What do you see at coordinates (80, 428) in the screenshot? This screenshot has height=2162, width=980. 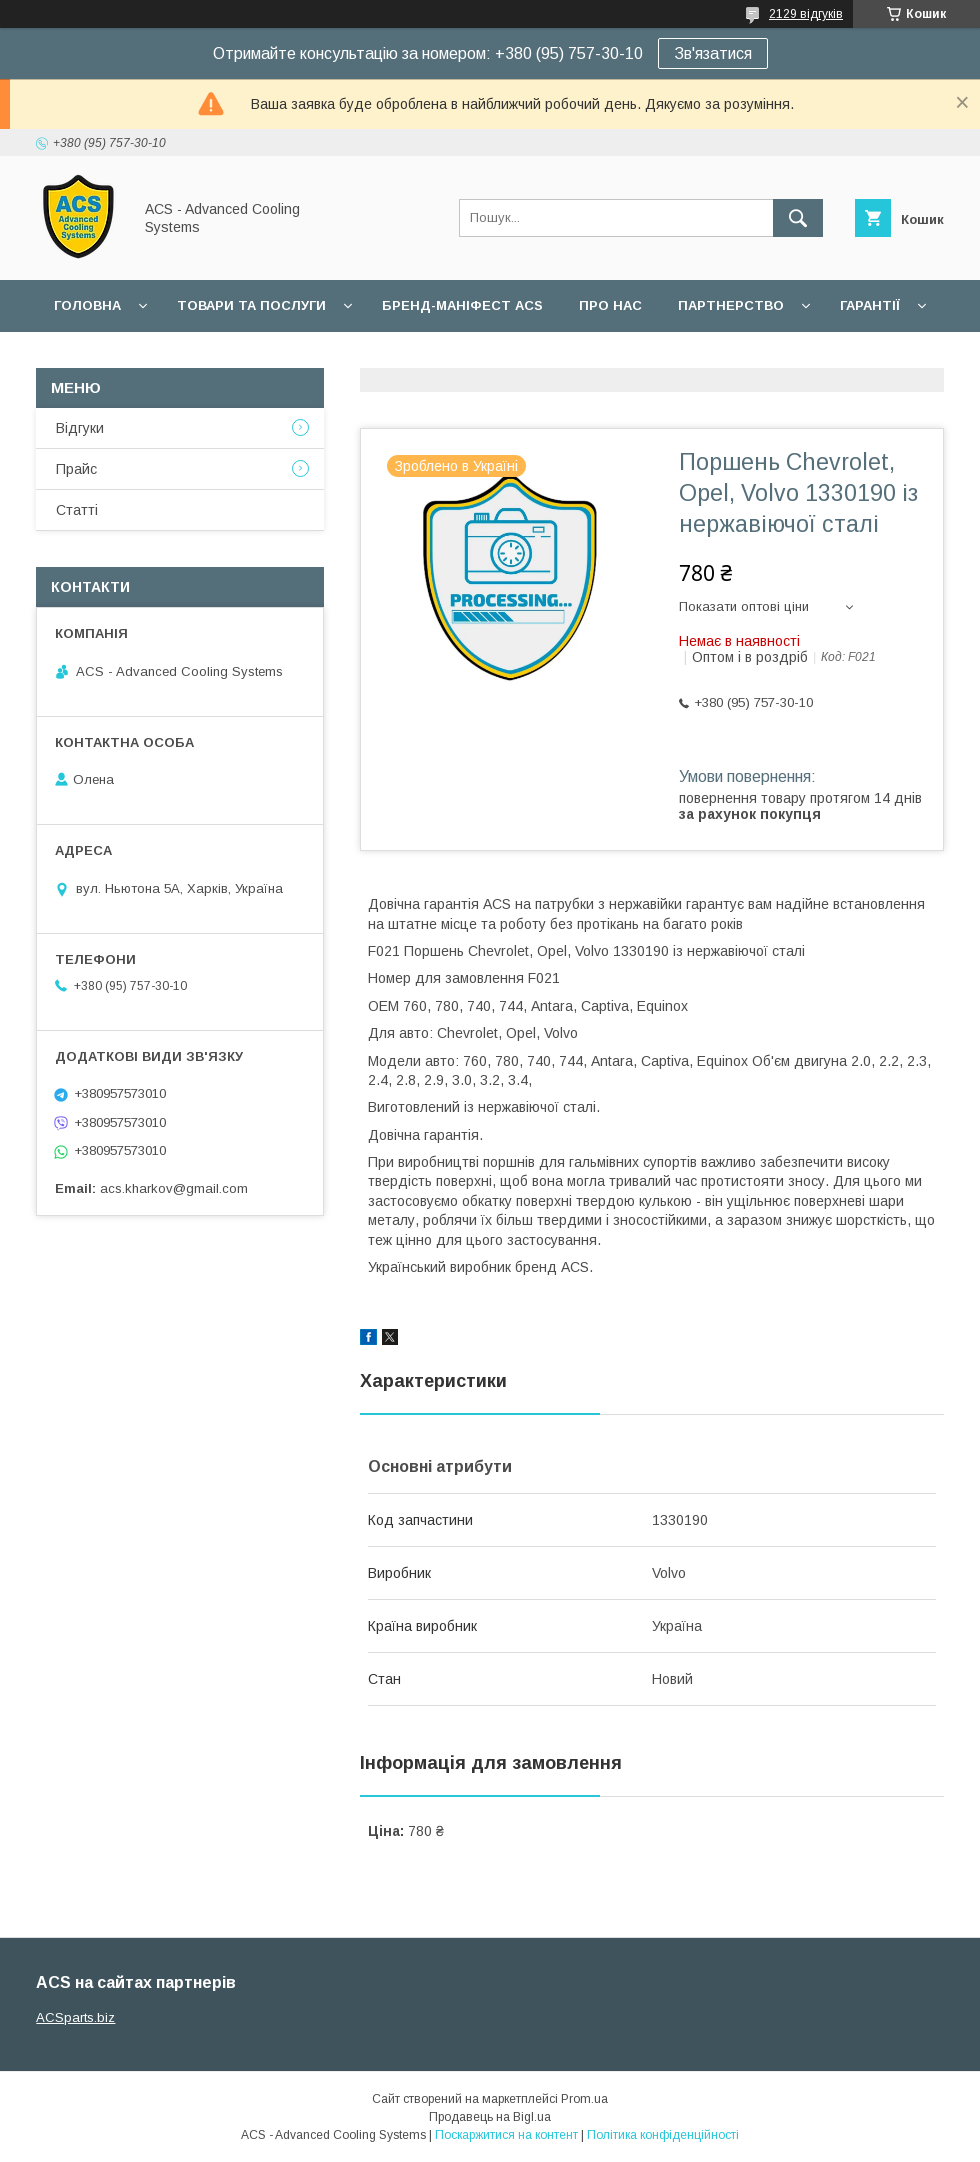 I see `Відгуки` at bounding box center [80, 428].